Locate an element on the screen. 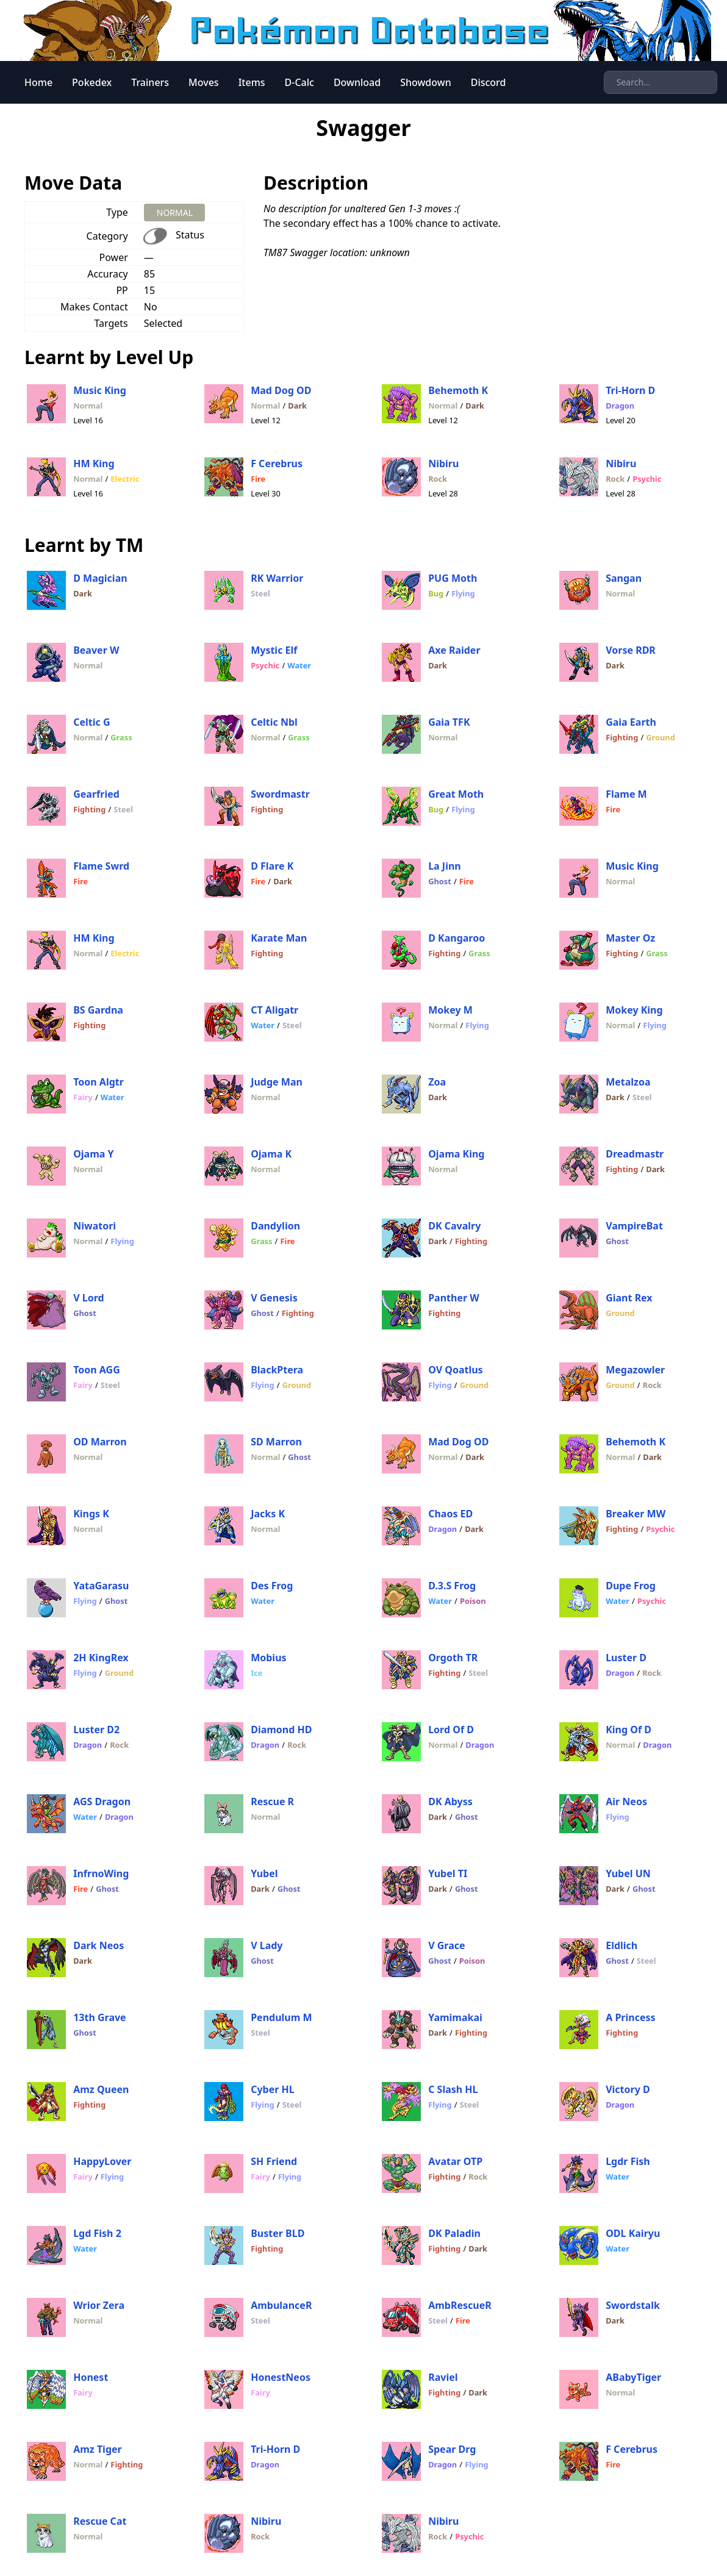  Avatar OTP is located at coordinates (455, 2161).